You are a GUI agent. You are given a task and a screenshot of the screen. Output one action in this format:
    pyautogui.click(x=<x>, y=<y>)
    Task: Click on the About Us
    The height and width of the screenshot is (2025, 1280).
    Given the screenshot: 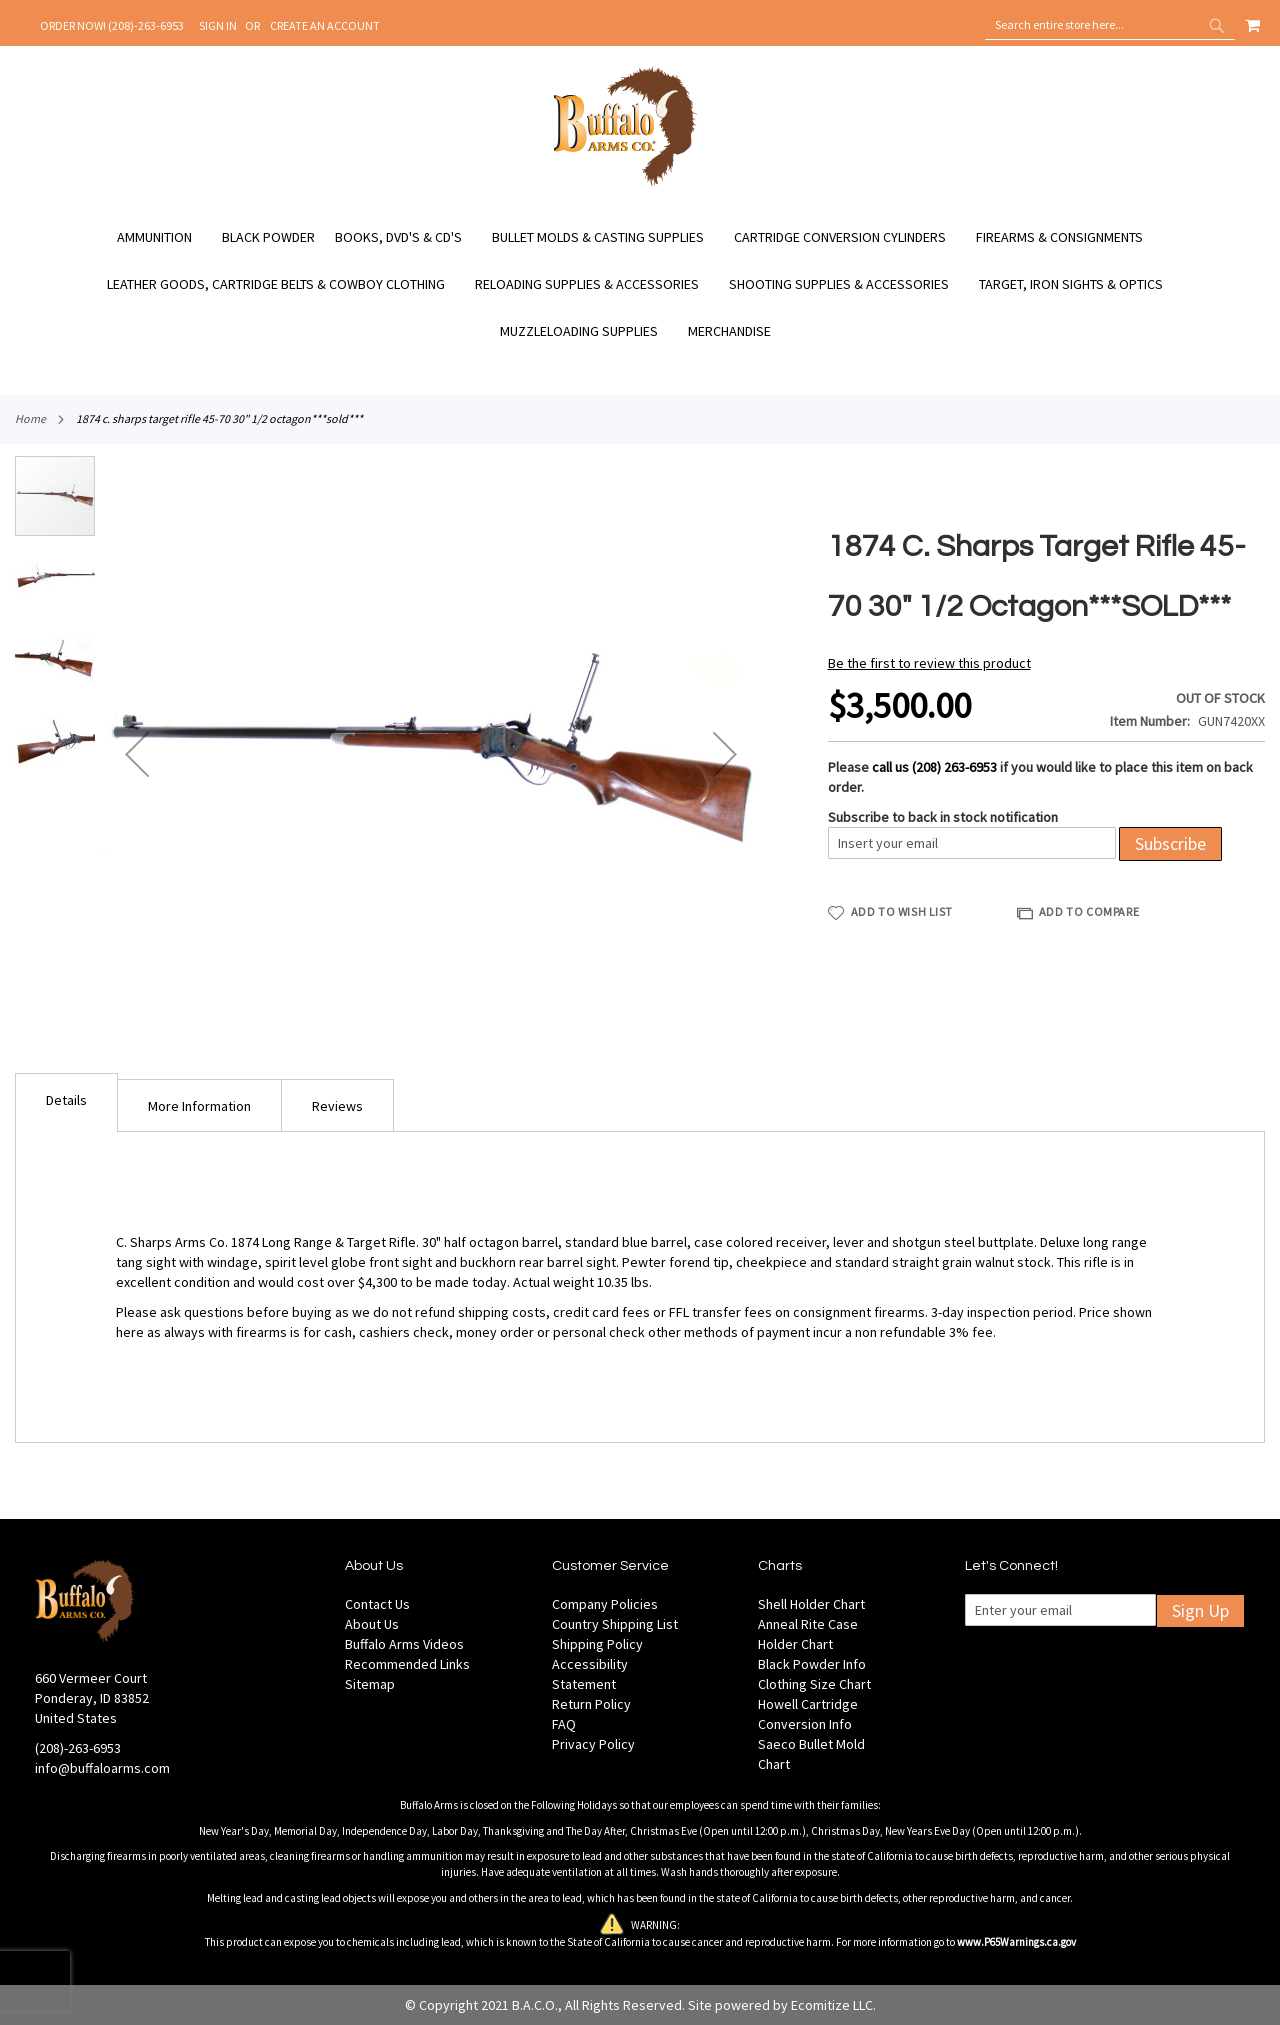 What is the action you would take?
    pyautogui.click(x=372, y=1624)
    